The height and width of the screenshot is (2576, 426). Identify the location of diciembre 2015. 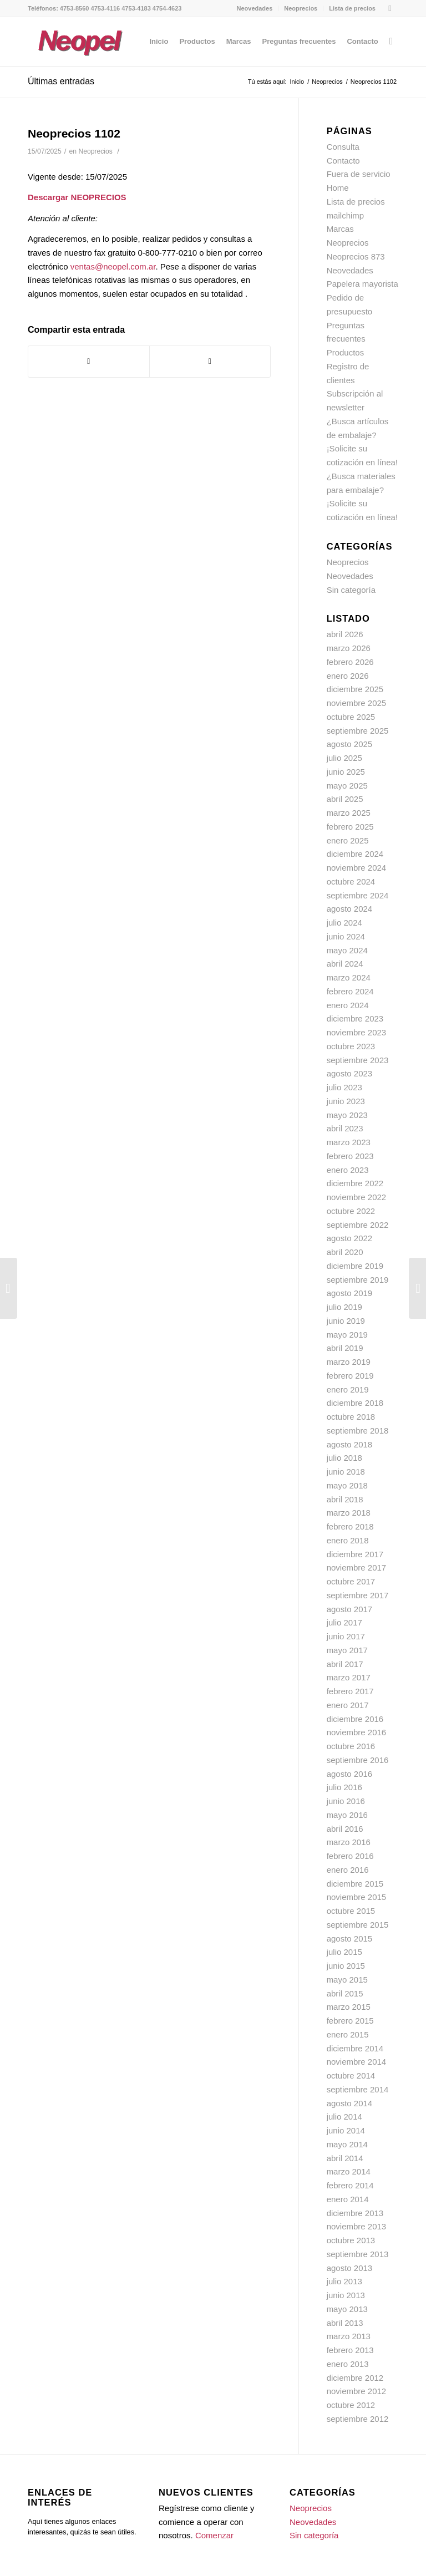
(355, 1883).